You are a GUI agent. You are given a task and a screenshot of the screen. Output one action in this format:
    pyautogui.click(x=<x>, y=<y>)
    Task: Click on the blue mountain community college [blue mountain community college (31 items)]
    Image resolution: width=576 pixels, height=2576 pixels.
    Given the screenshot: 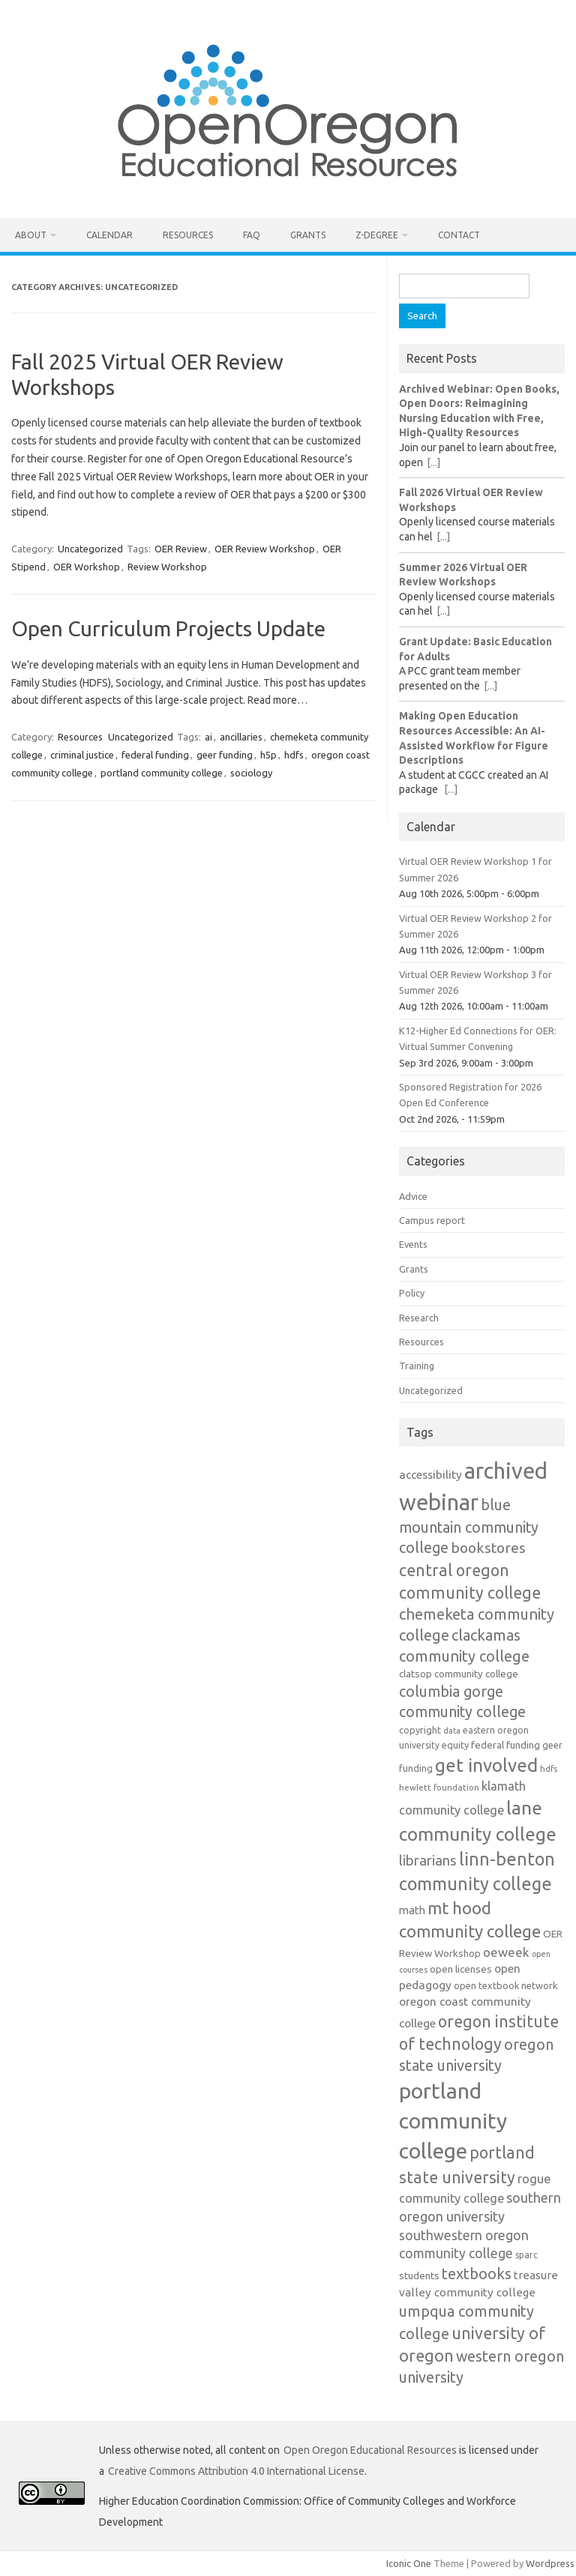 What is the action you would take?
    pyautogui.click(x=468, y=1527)
    